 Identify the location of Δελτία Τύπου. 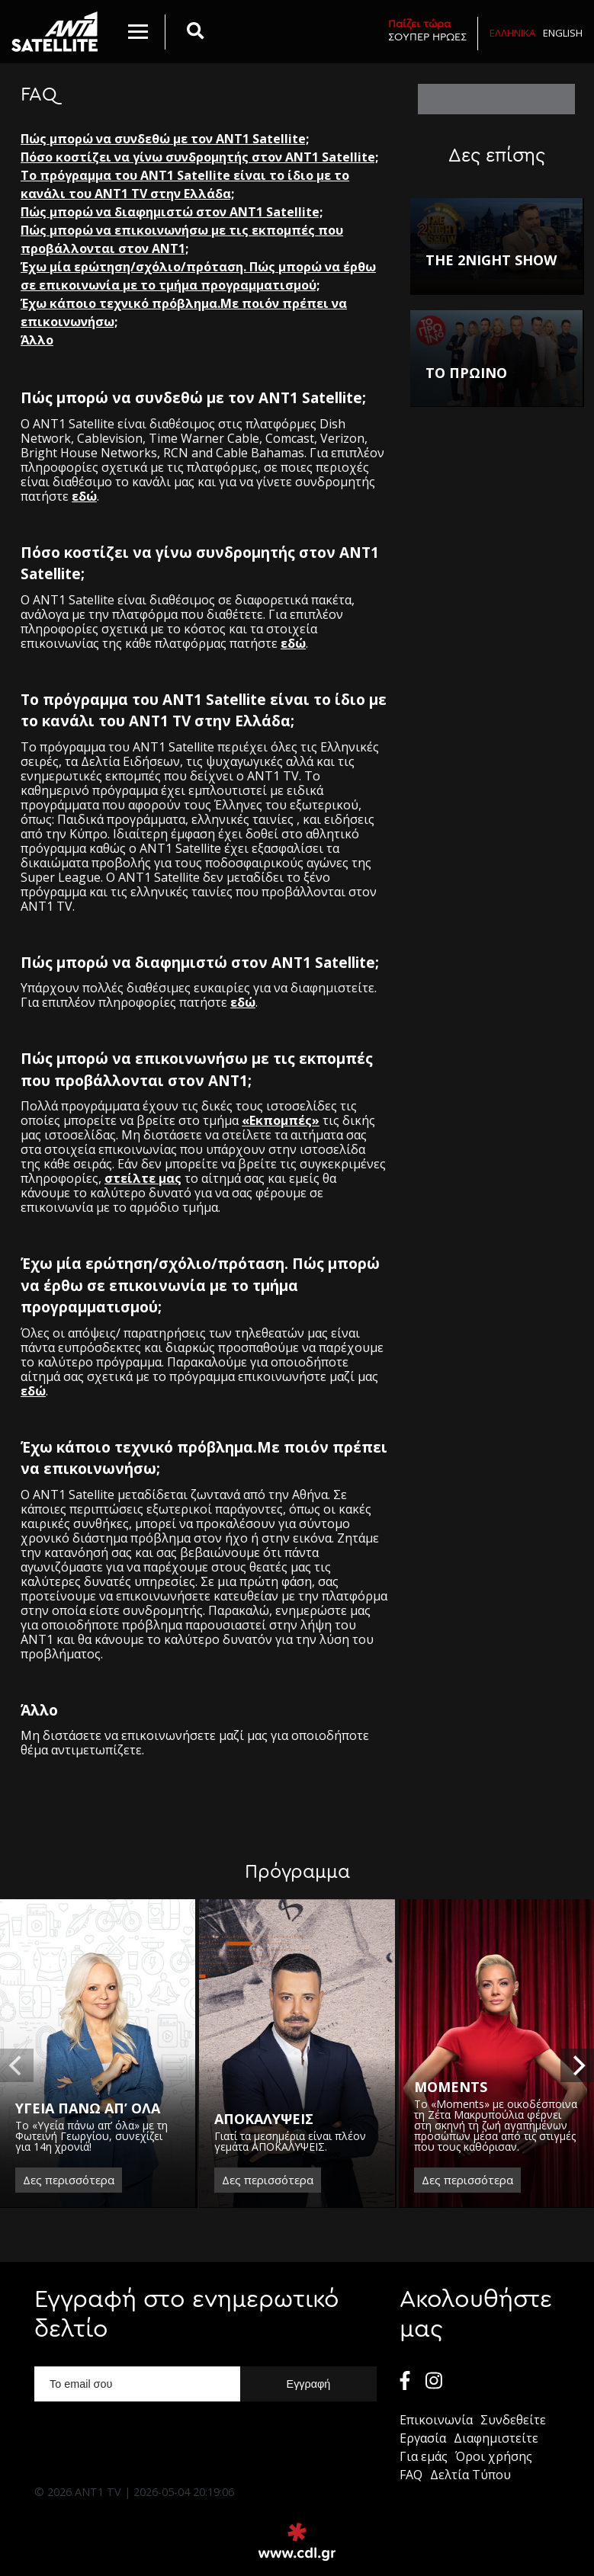
(470, 2474).